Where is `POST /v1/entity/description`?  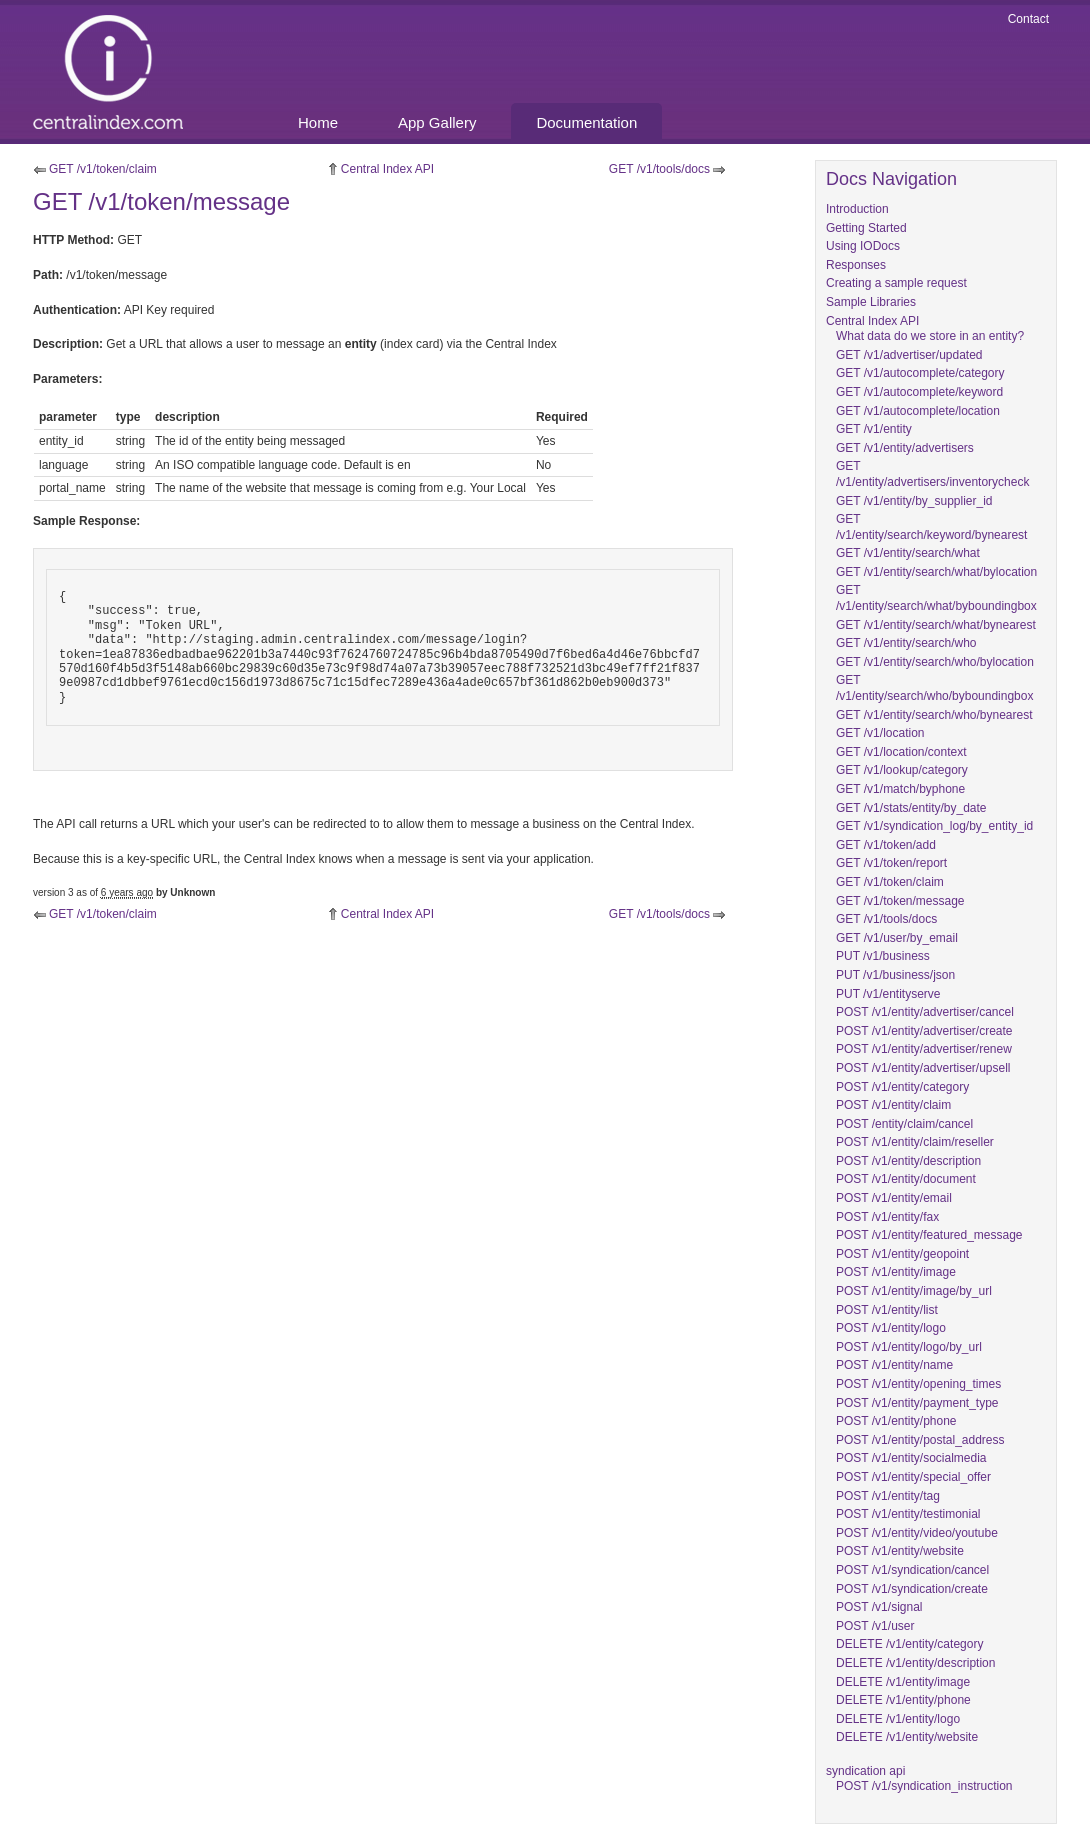
POST /v1/entity/description is located at coordinates (908, 1161).